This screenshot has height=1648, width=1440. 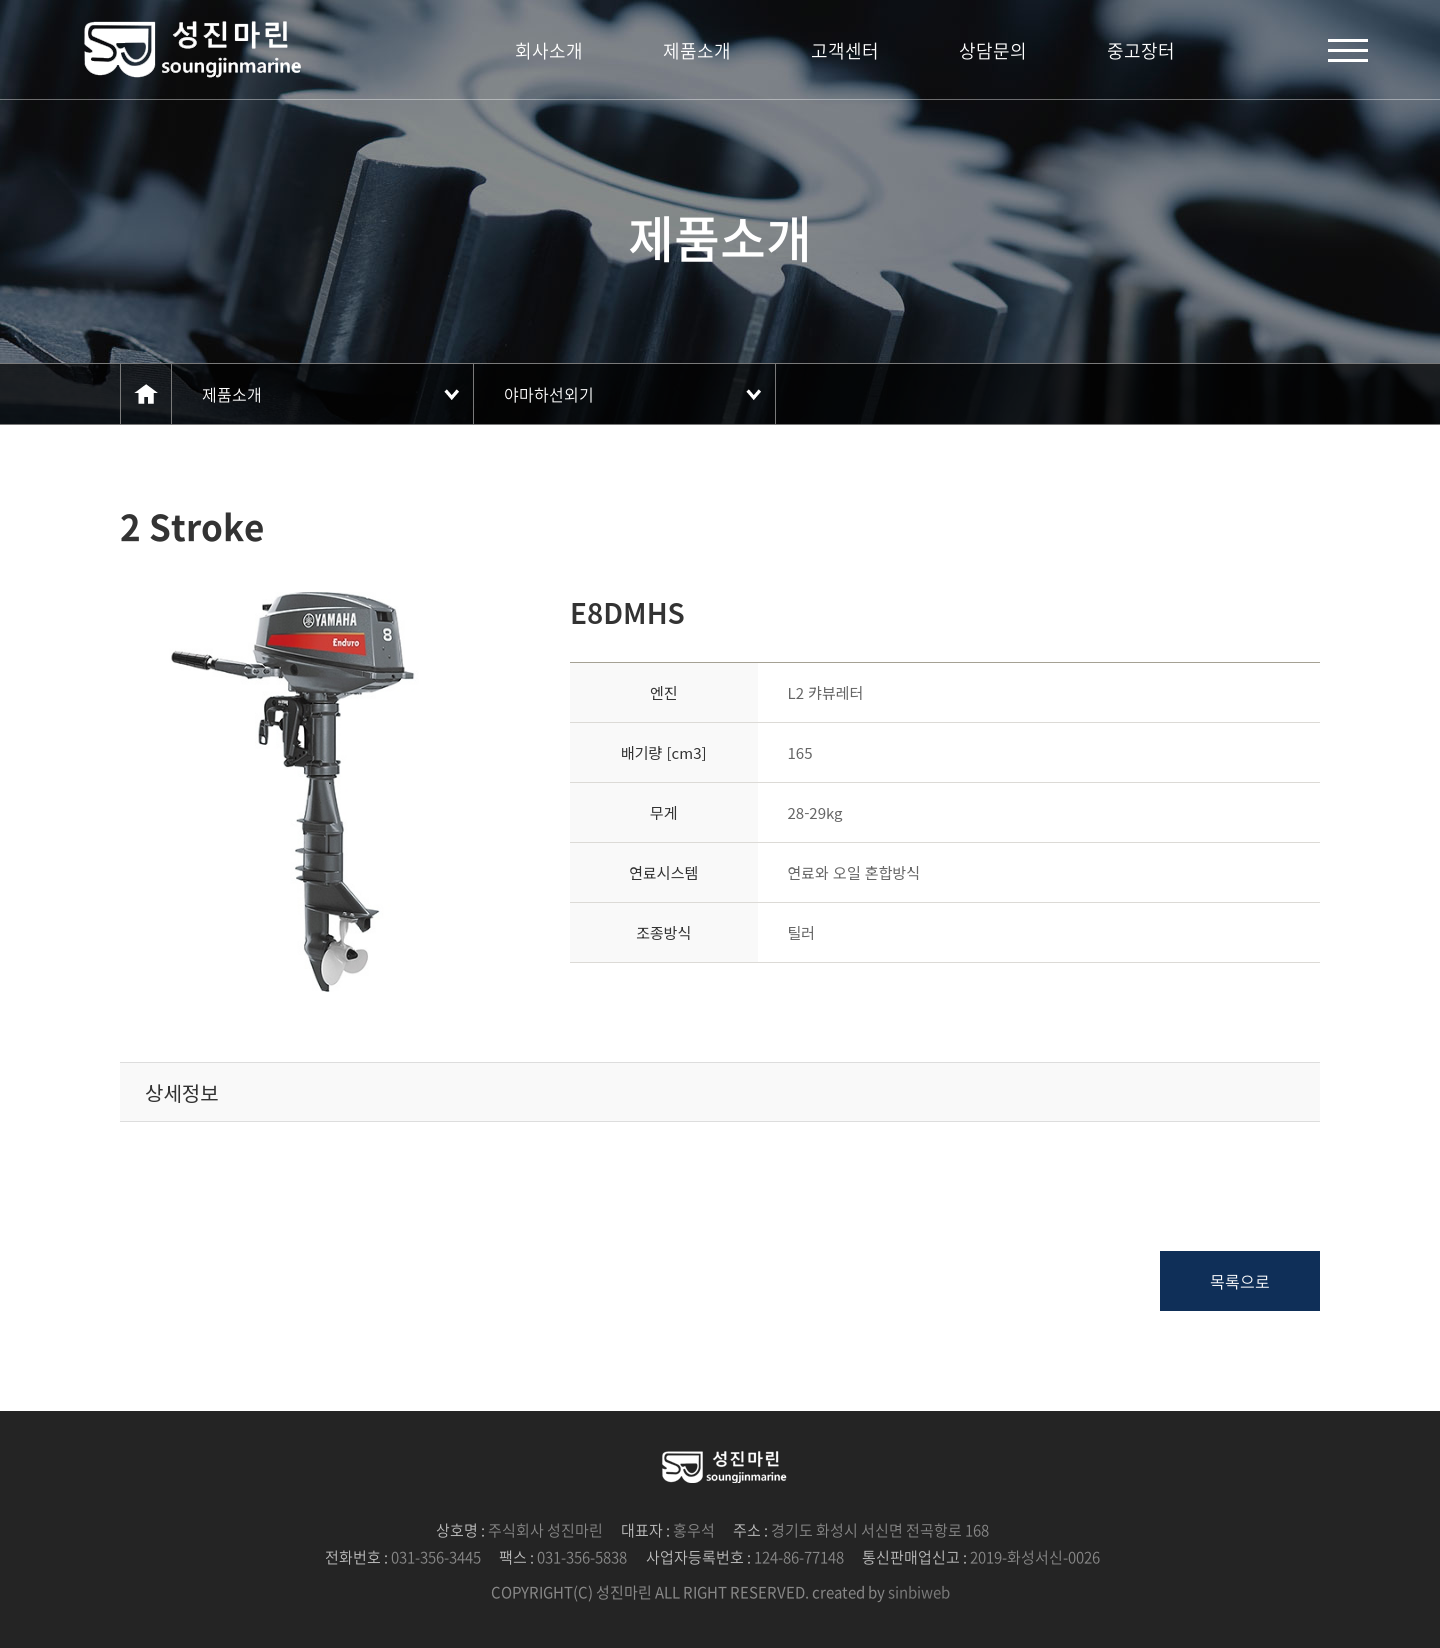 What do you see at coordinates (549, 50) in the screenshot?
I see `회사소개` at bounding box center [549, 50].